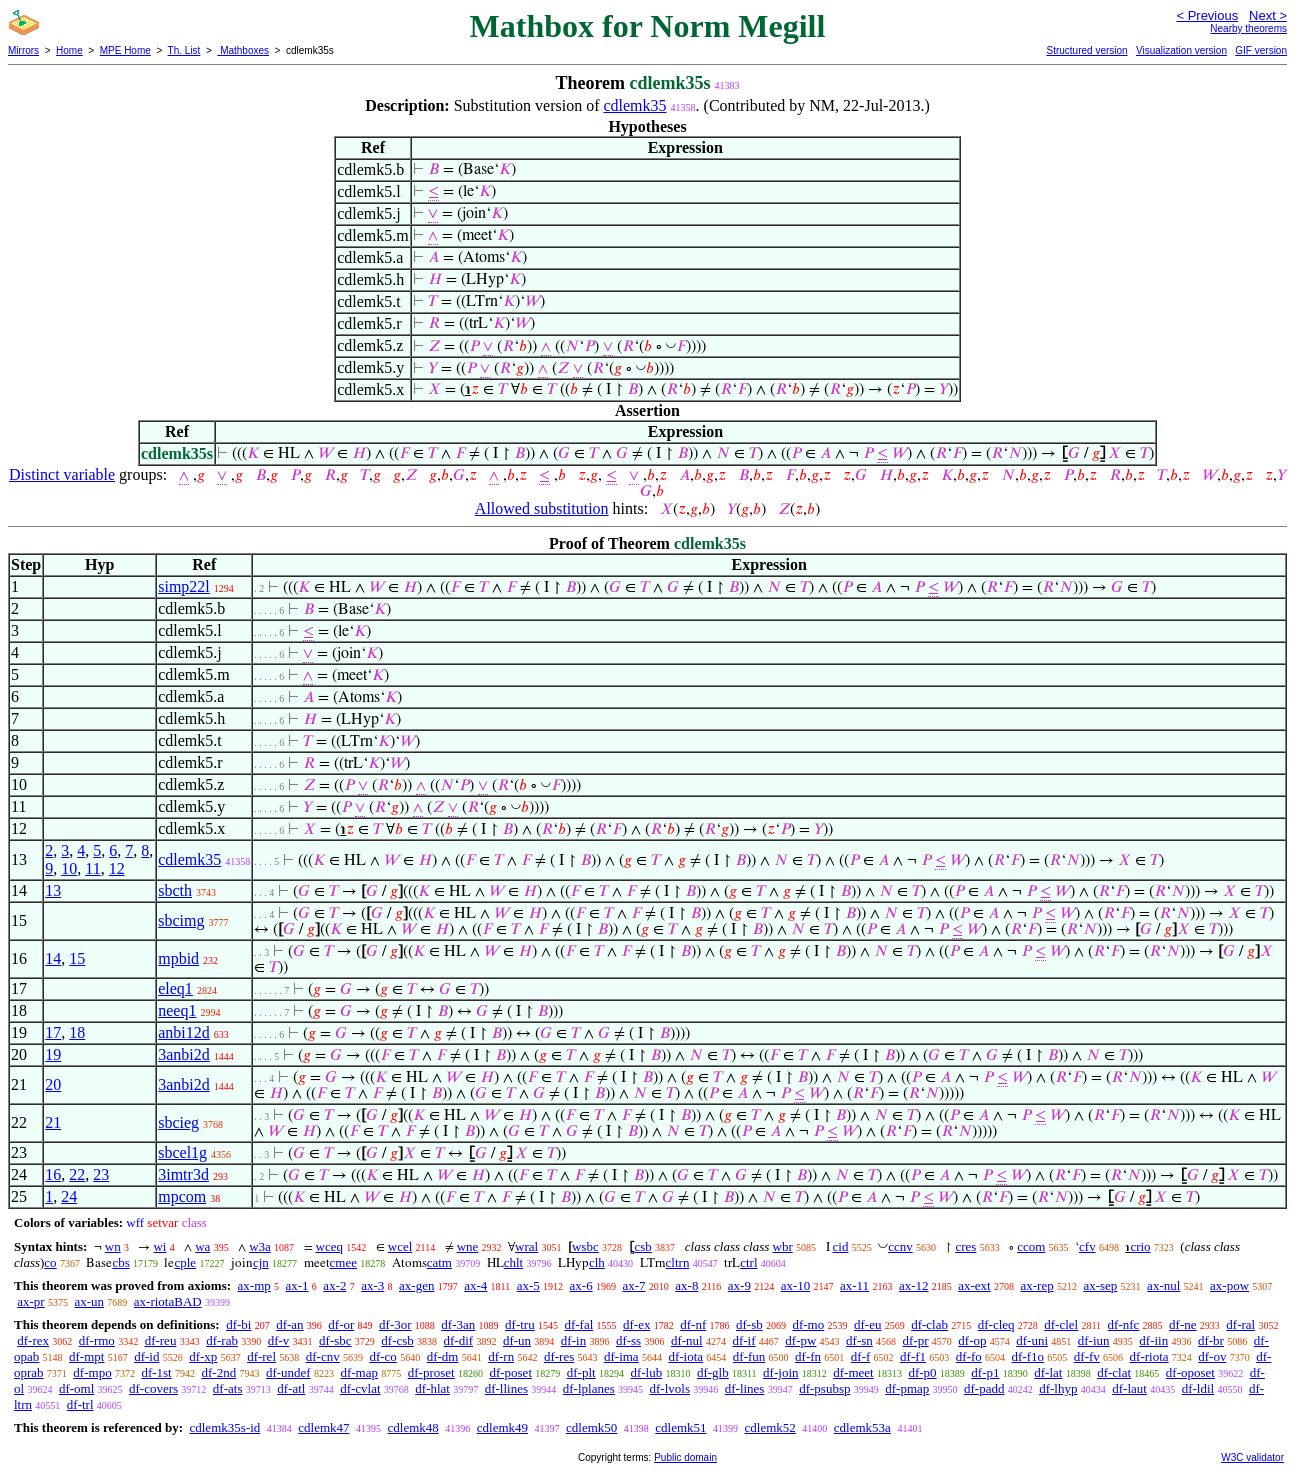  What do you see at coordinates (341, 1324) in the screenshot?
I see `df-or` at bounding box center [341, 1324].